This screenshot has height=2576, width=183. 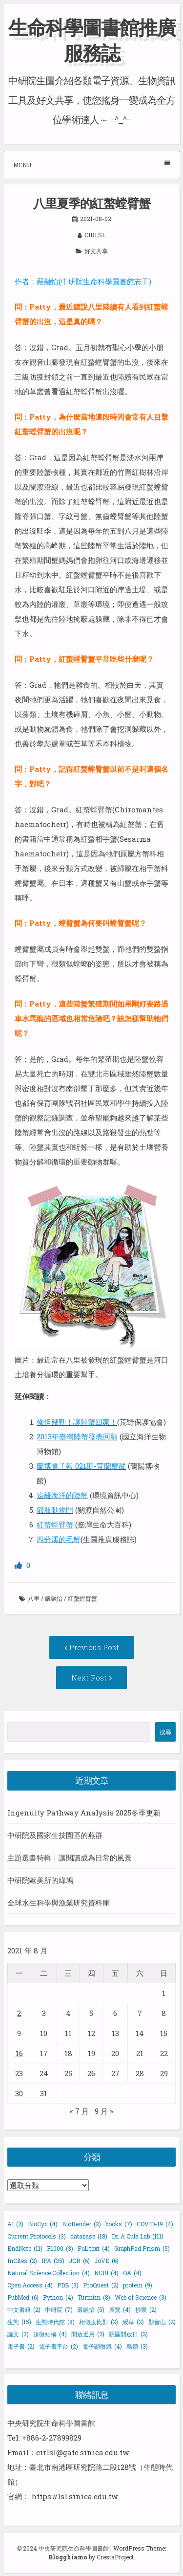 What do you see at coordinates (23, 2297) in the screenshot?
I see `PubMed [PubMed (6 個項目)]` at bounding box center [23, 2297].